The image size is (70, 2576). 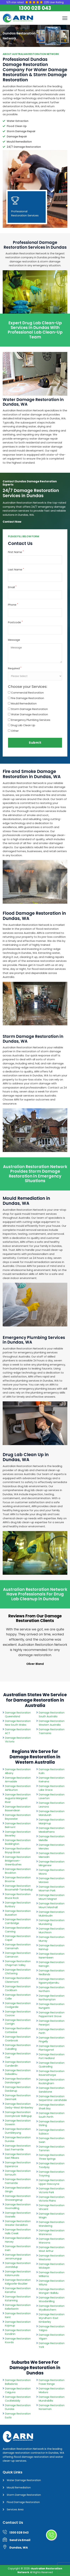 What do you see at coordinates (18, 2298) in the screenshot?
I see `Damage Restoration Katanning` at bounding box center [18, 2298].